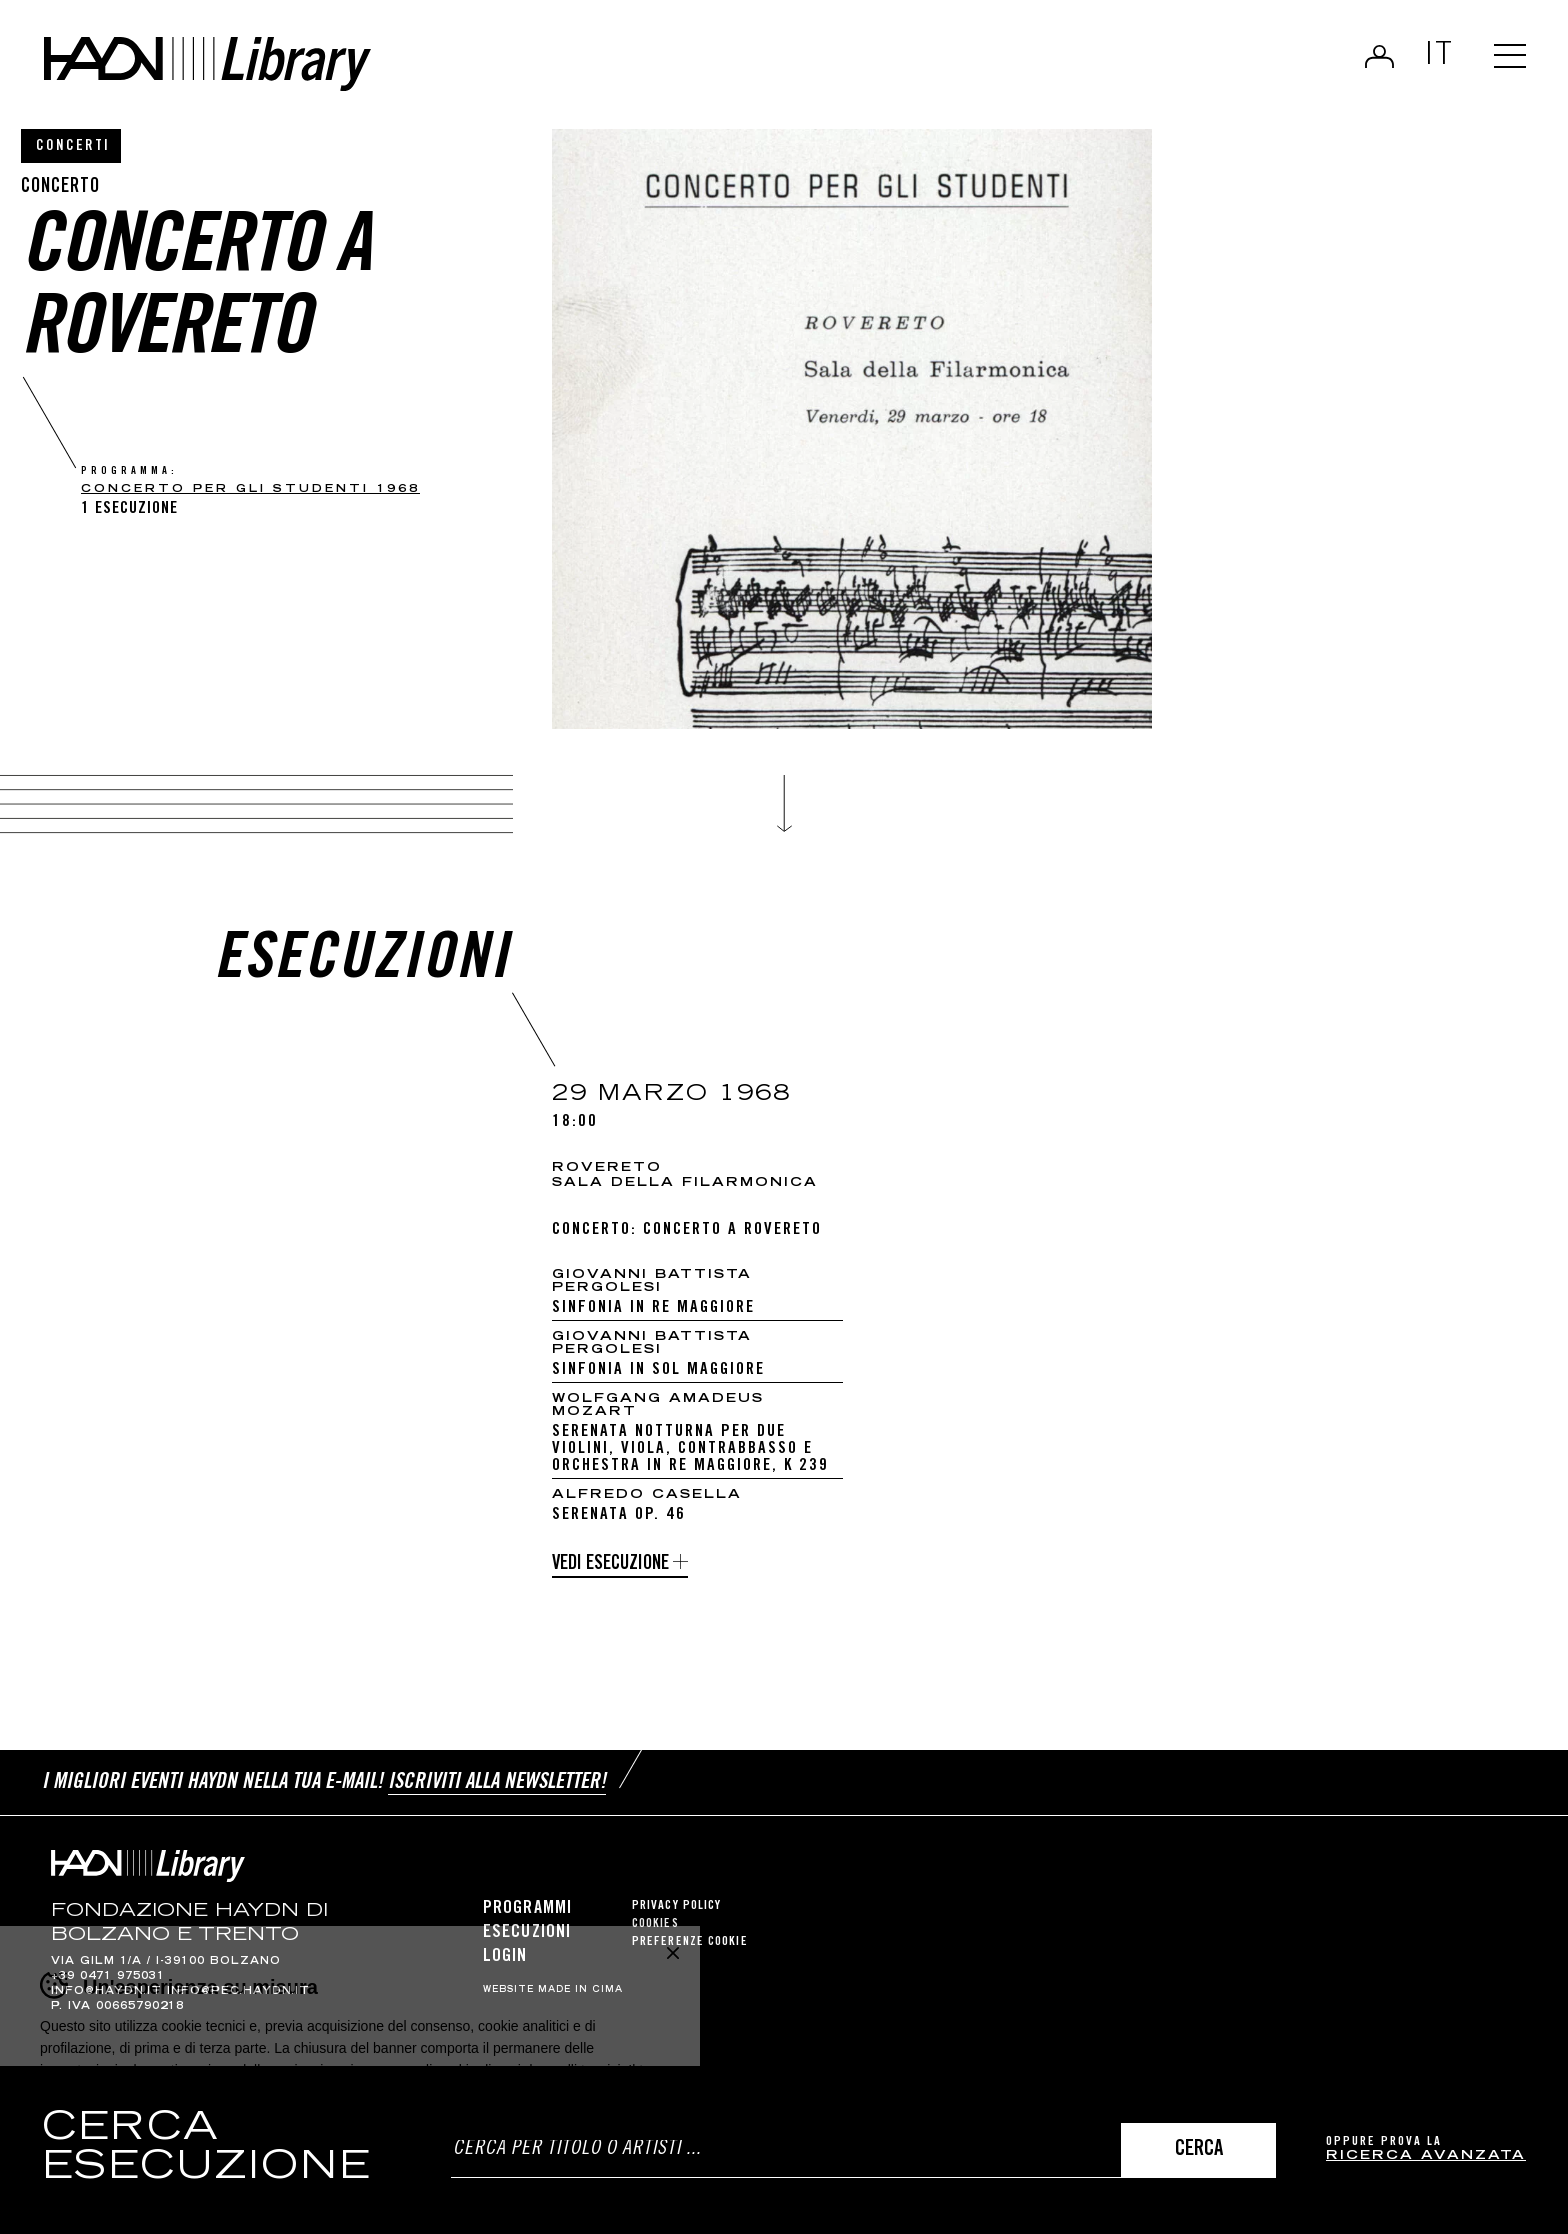  Describe the element at coordinates (106, 1992) in the screenshot. I see `info@haydn.it` at that location.